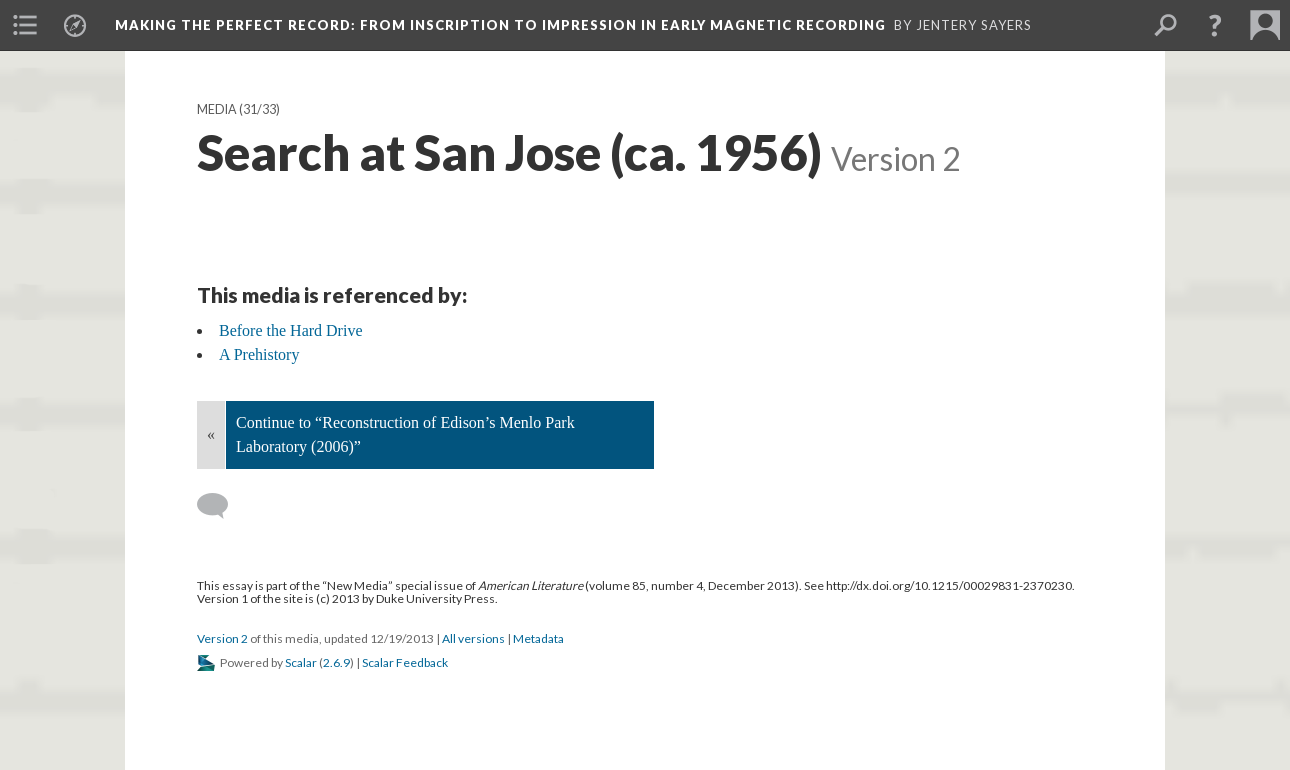 Image resolution: width=1290 pixels, height=770 pixels. Describe the element at coordinates (222, 638) in the screenshot. I see `Version 2` at that location.